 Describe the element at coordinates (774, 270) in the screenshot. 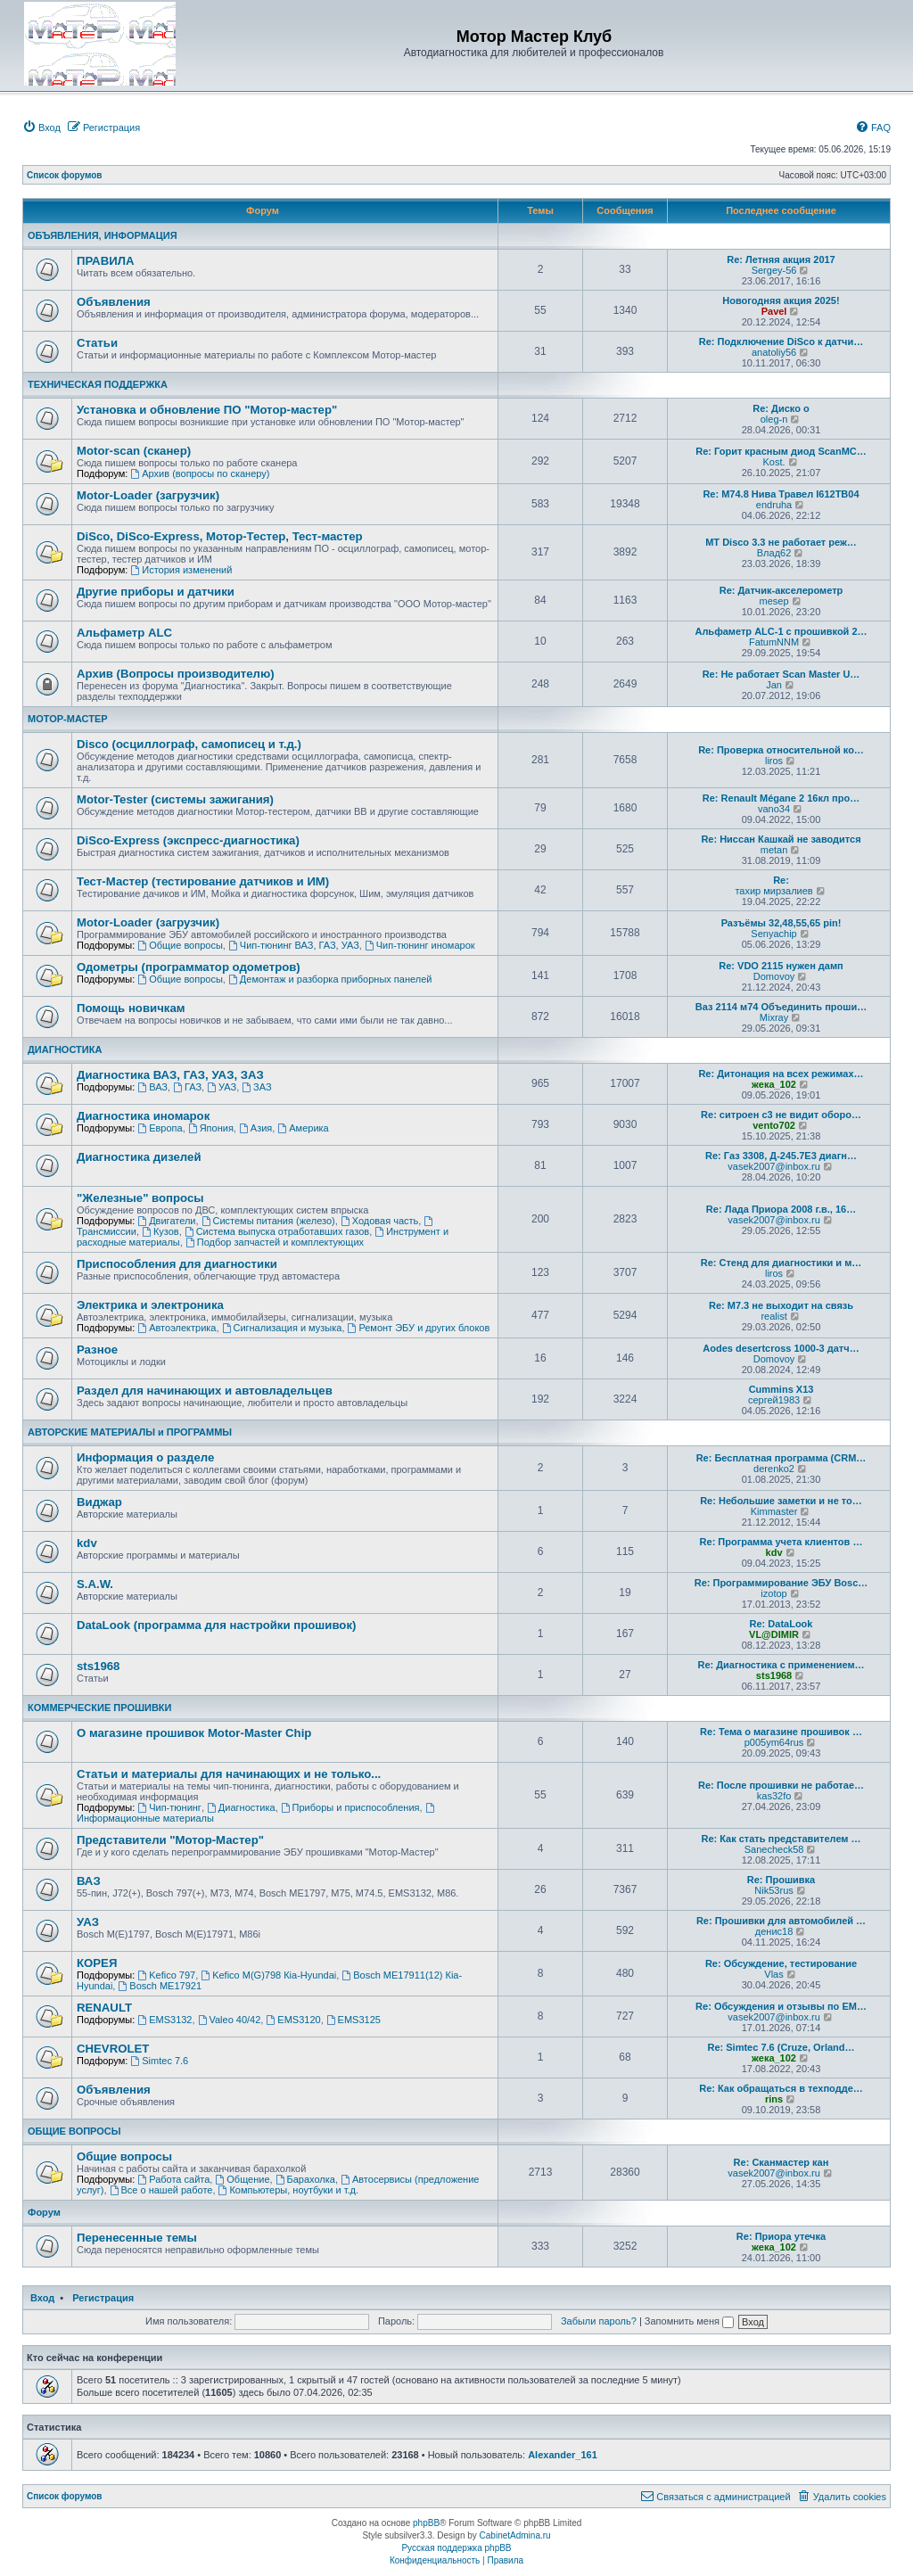

I see `Sergey-56` at that location.